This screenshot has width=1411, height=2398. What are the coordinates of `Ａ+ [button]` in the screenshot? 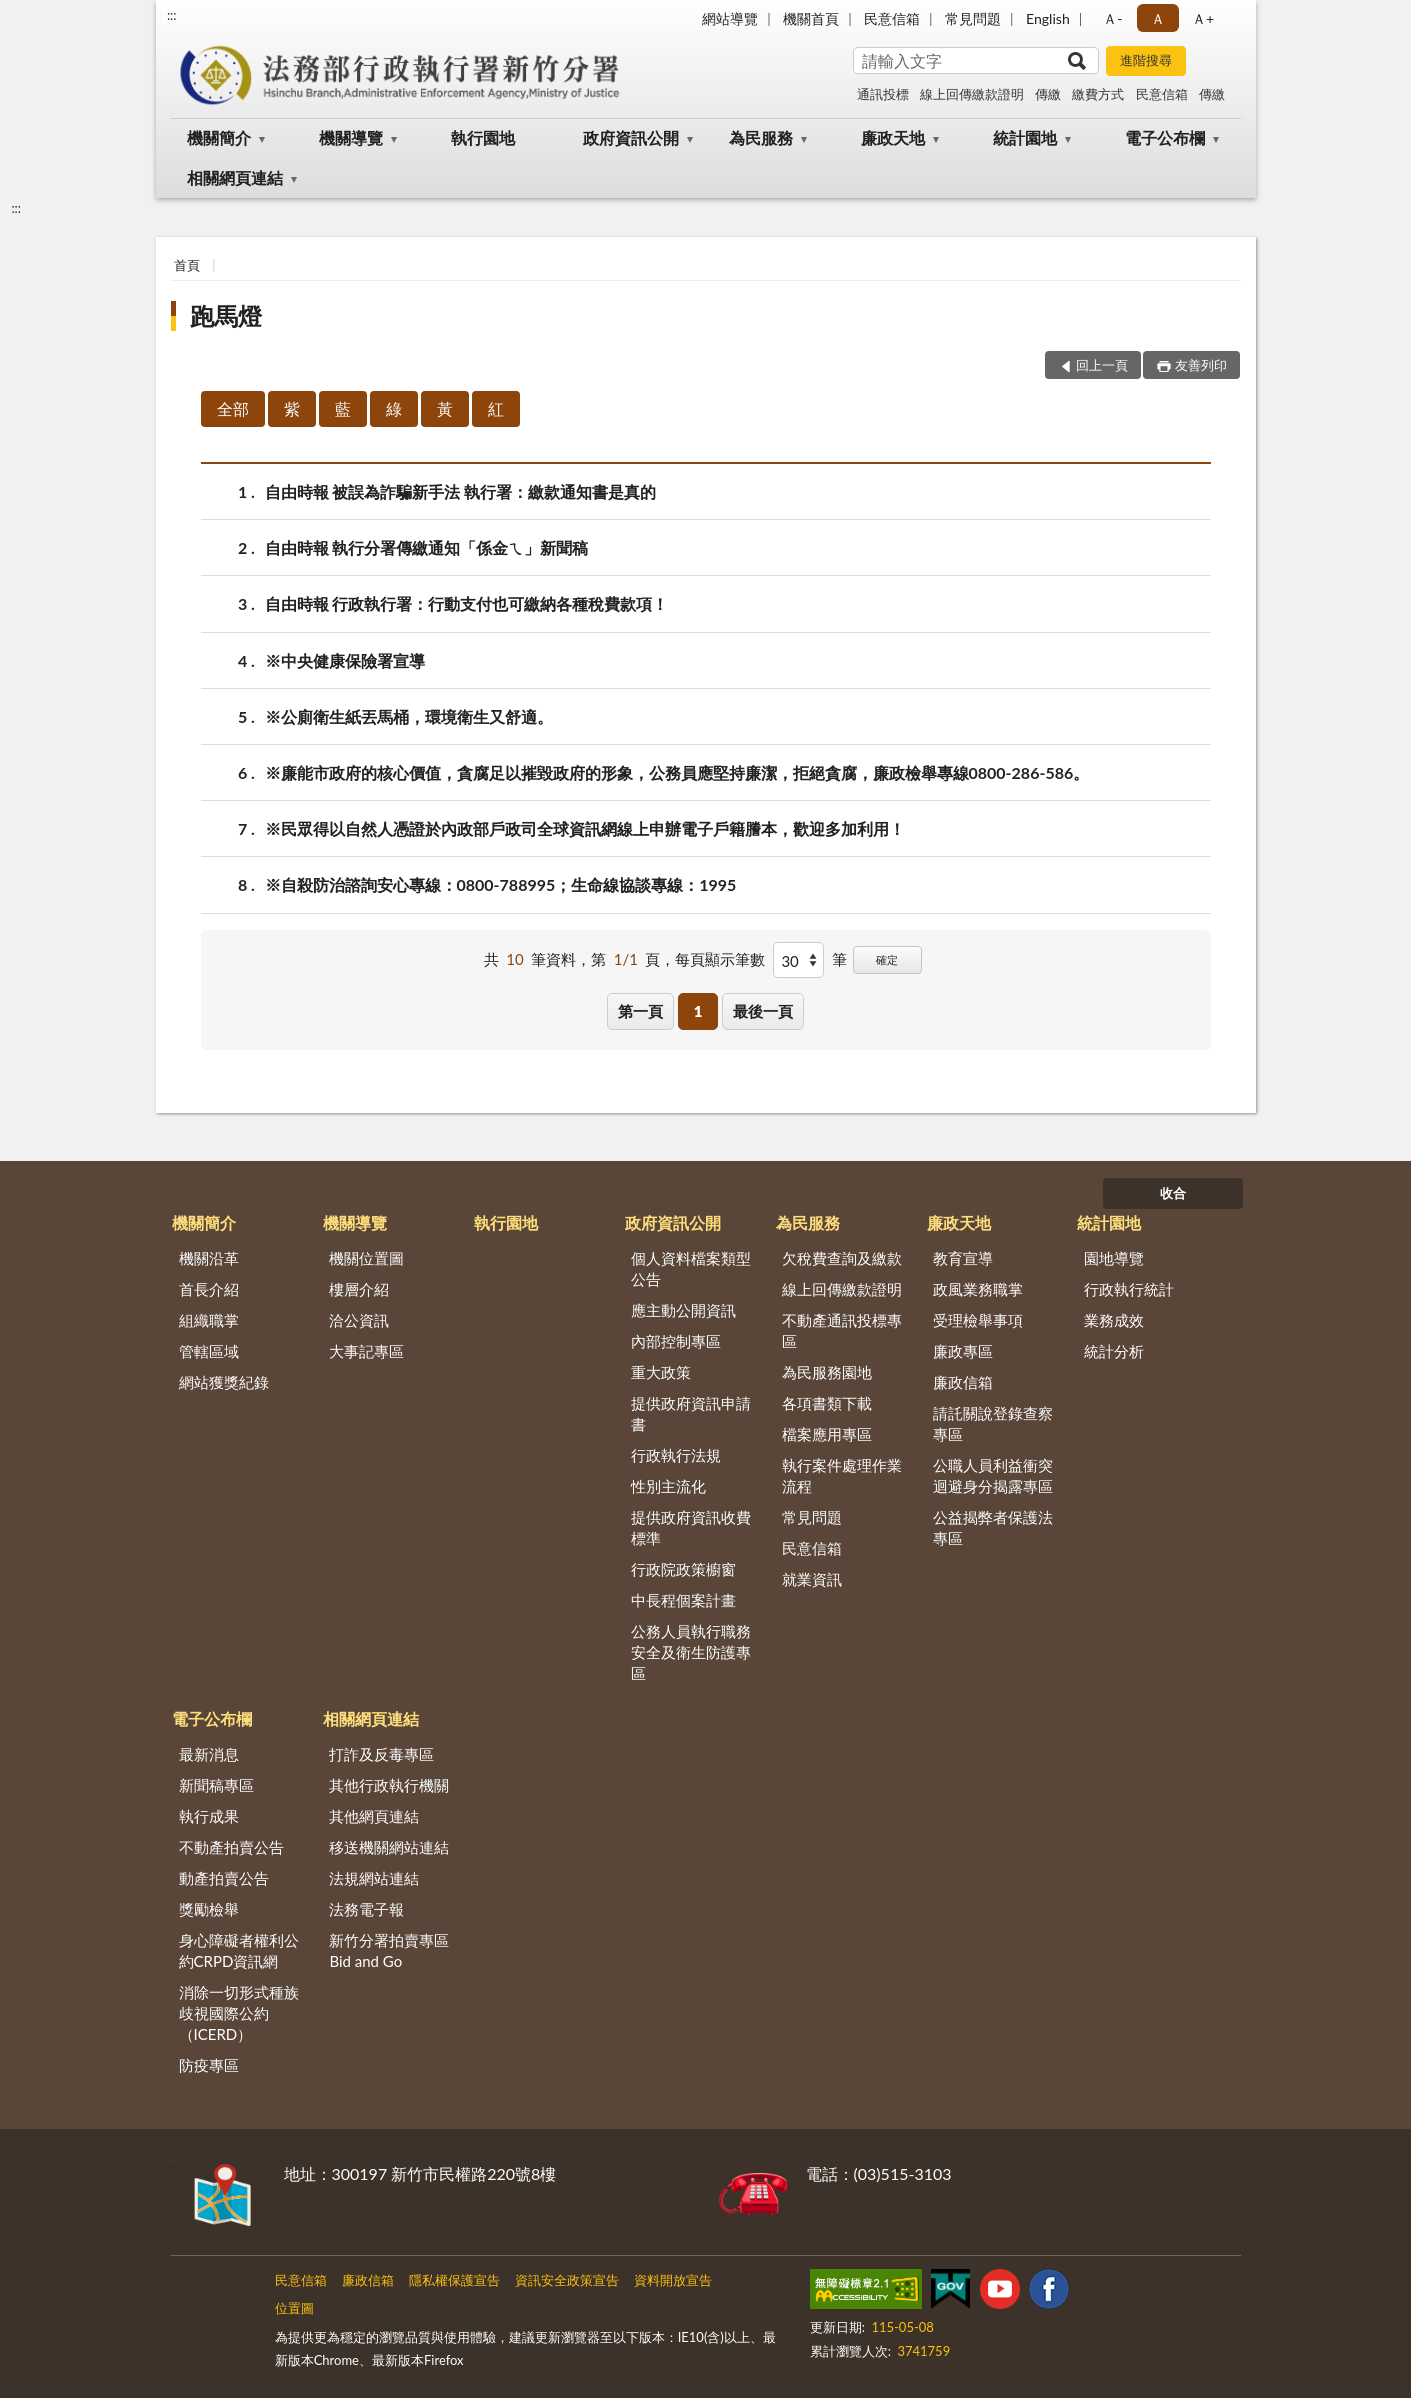 It's located at (1203, 18).